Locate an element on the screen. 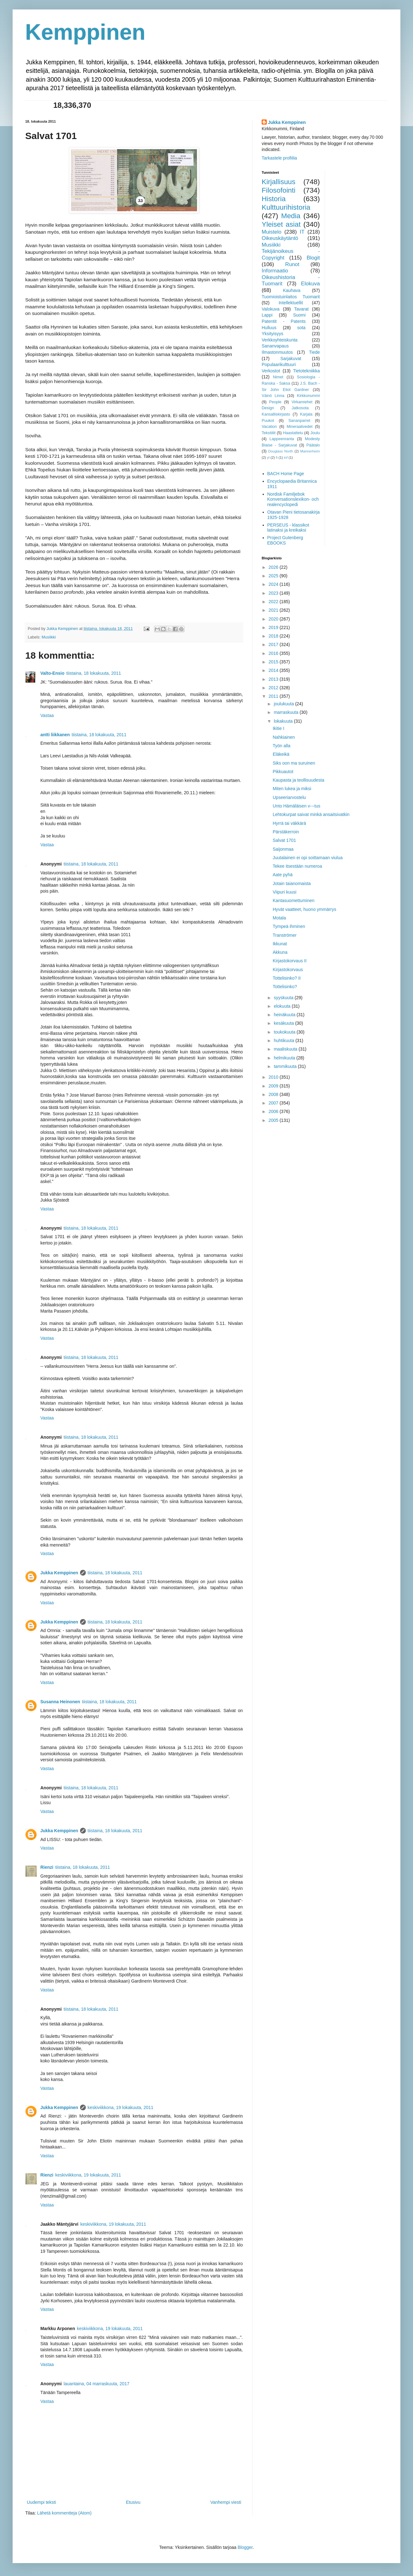 This screenshot has height=2576, width=413. Lappi is located at coordinates (267, 315).